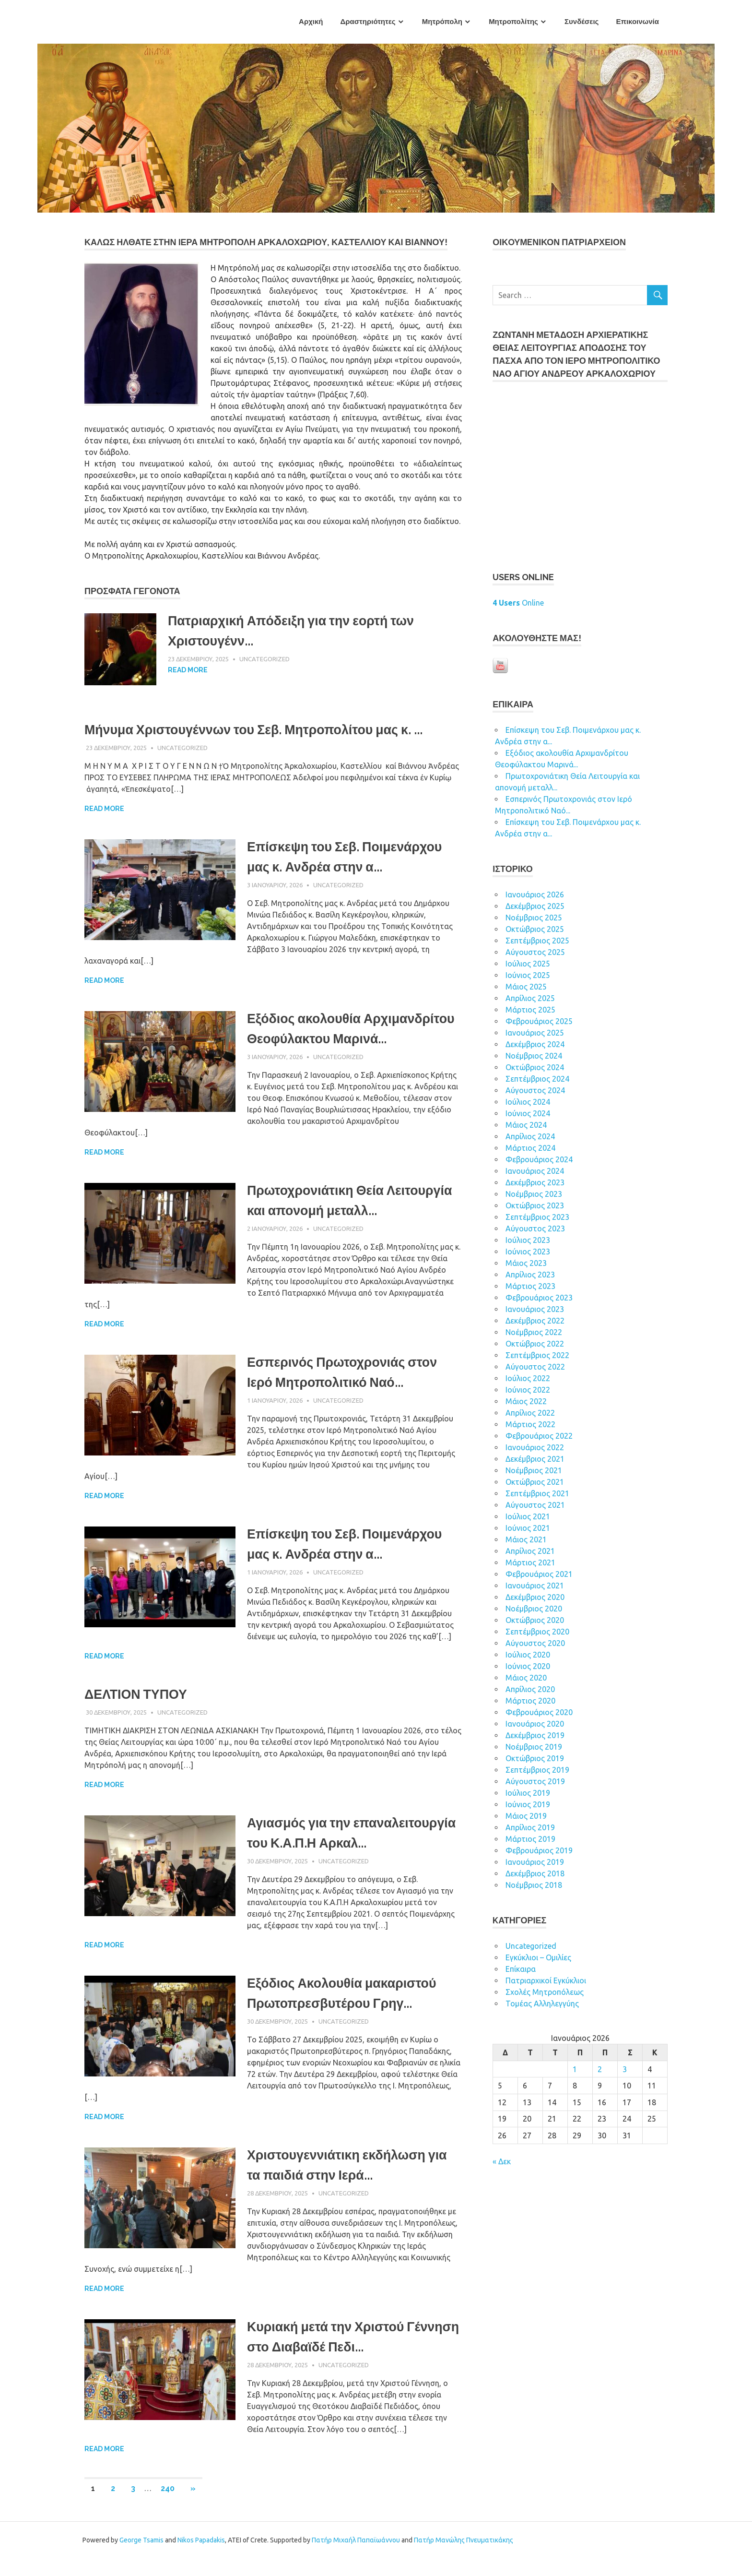  I want to click on Μάρτιος 2025, so click(530, 1009).